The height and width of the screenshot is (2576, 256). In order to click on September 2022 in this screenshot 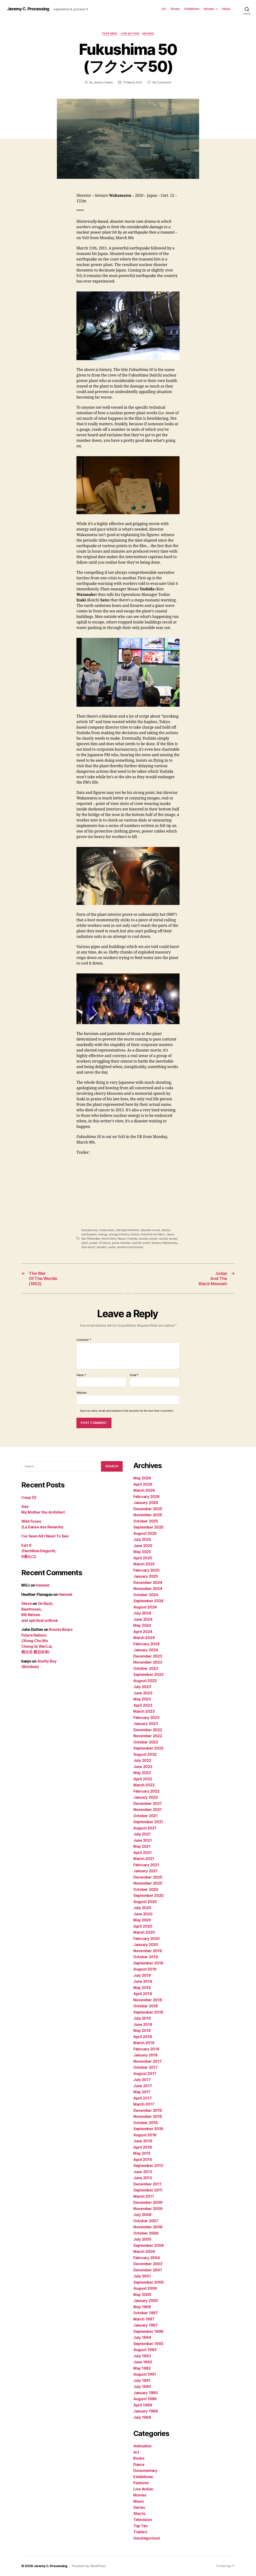, I will do `click(148, 1748)`.